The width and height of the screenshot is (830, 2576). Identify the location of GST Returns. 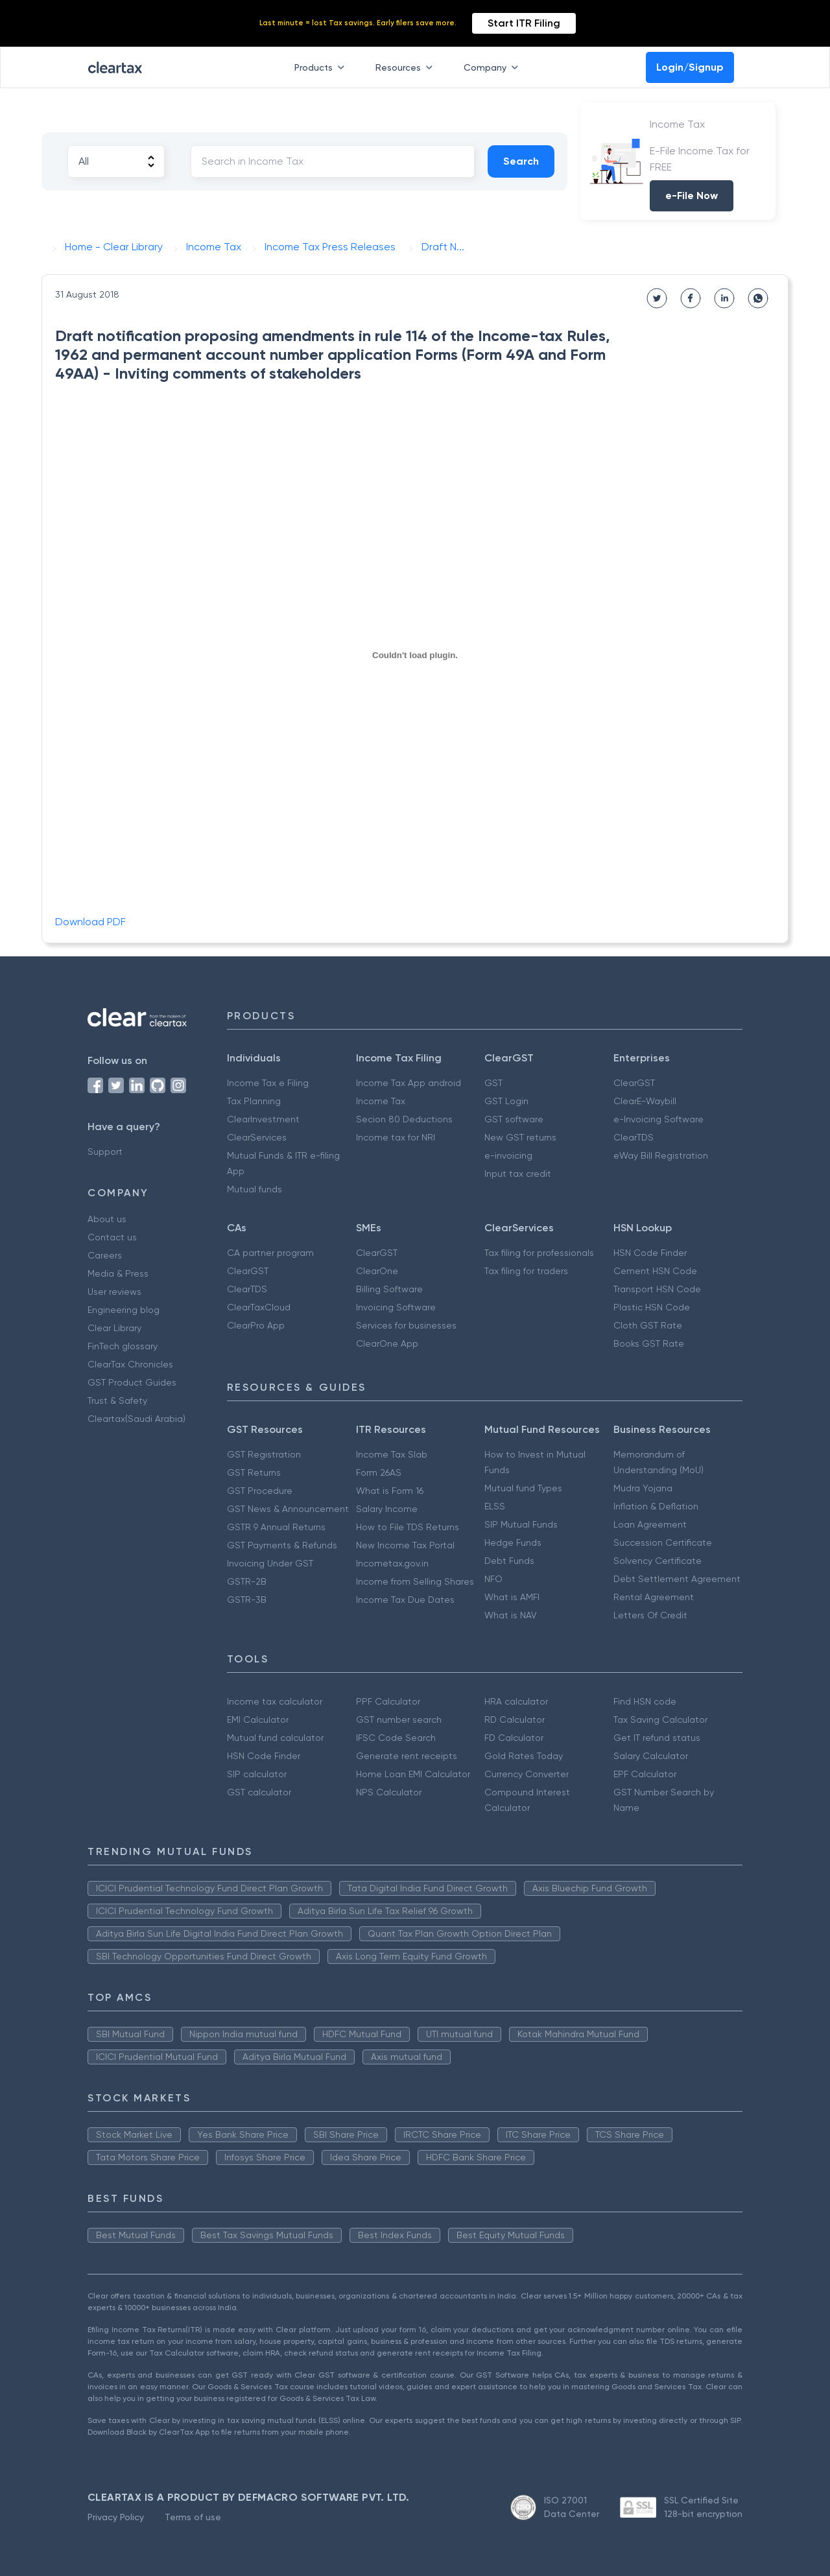
(254, 1472).